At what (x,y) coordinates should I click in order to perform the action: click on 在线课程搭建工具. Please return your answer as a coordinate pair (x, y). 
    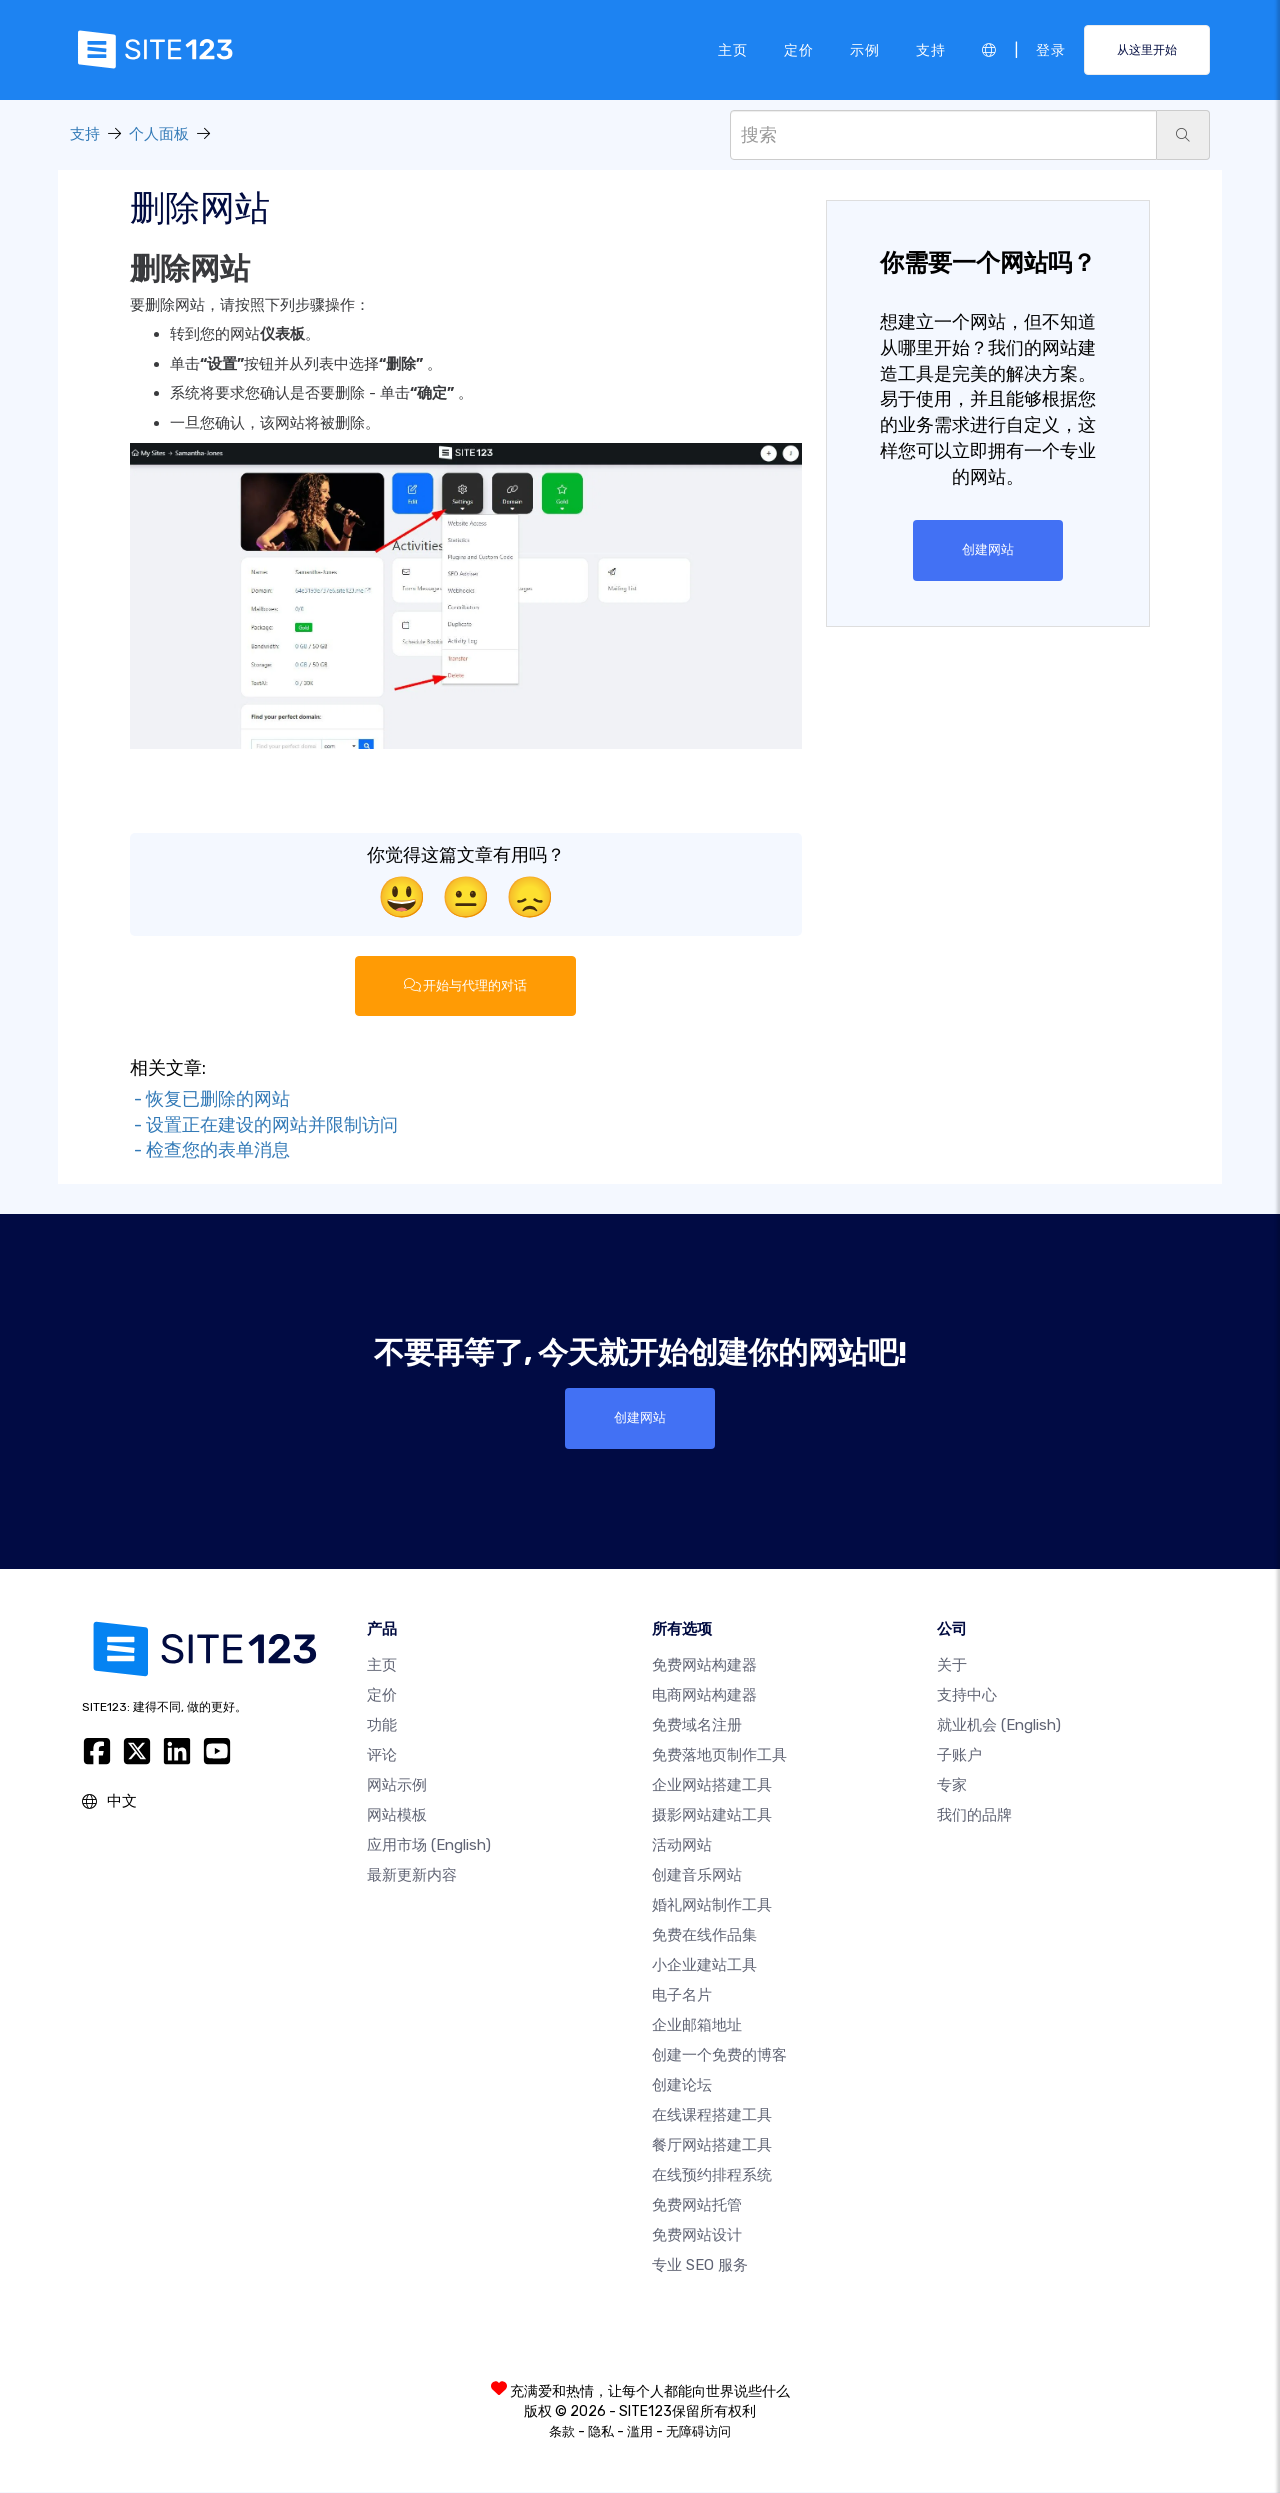
    Looking at the image, I should click on (712, 2116).